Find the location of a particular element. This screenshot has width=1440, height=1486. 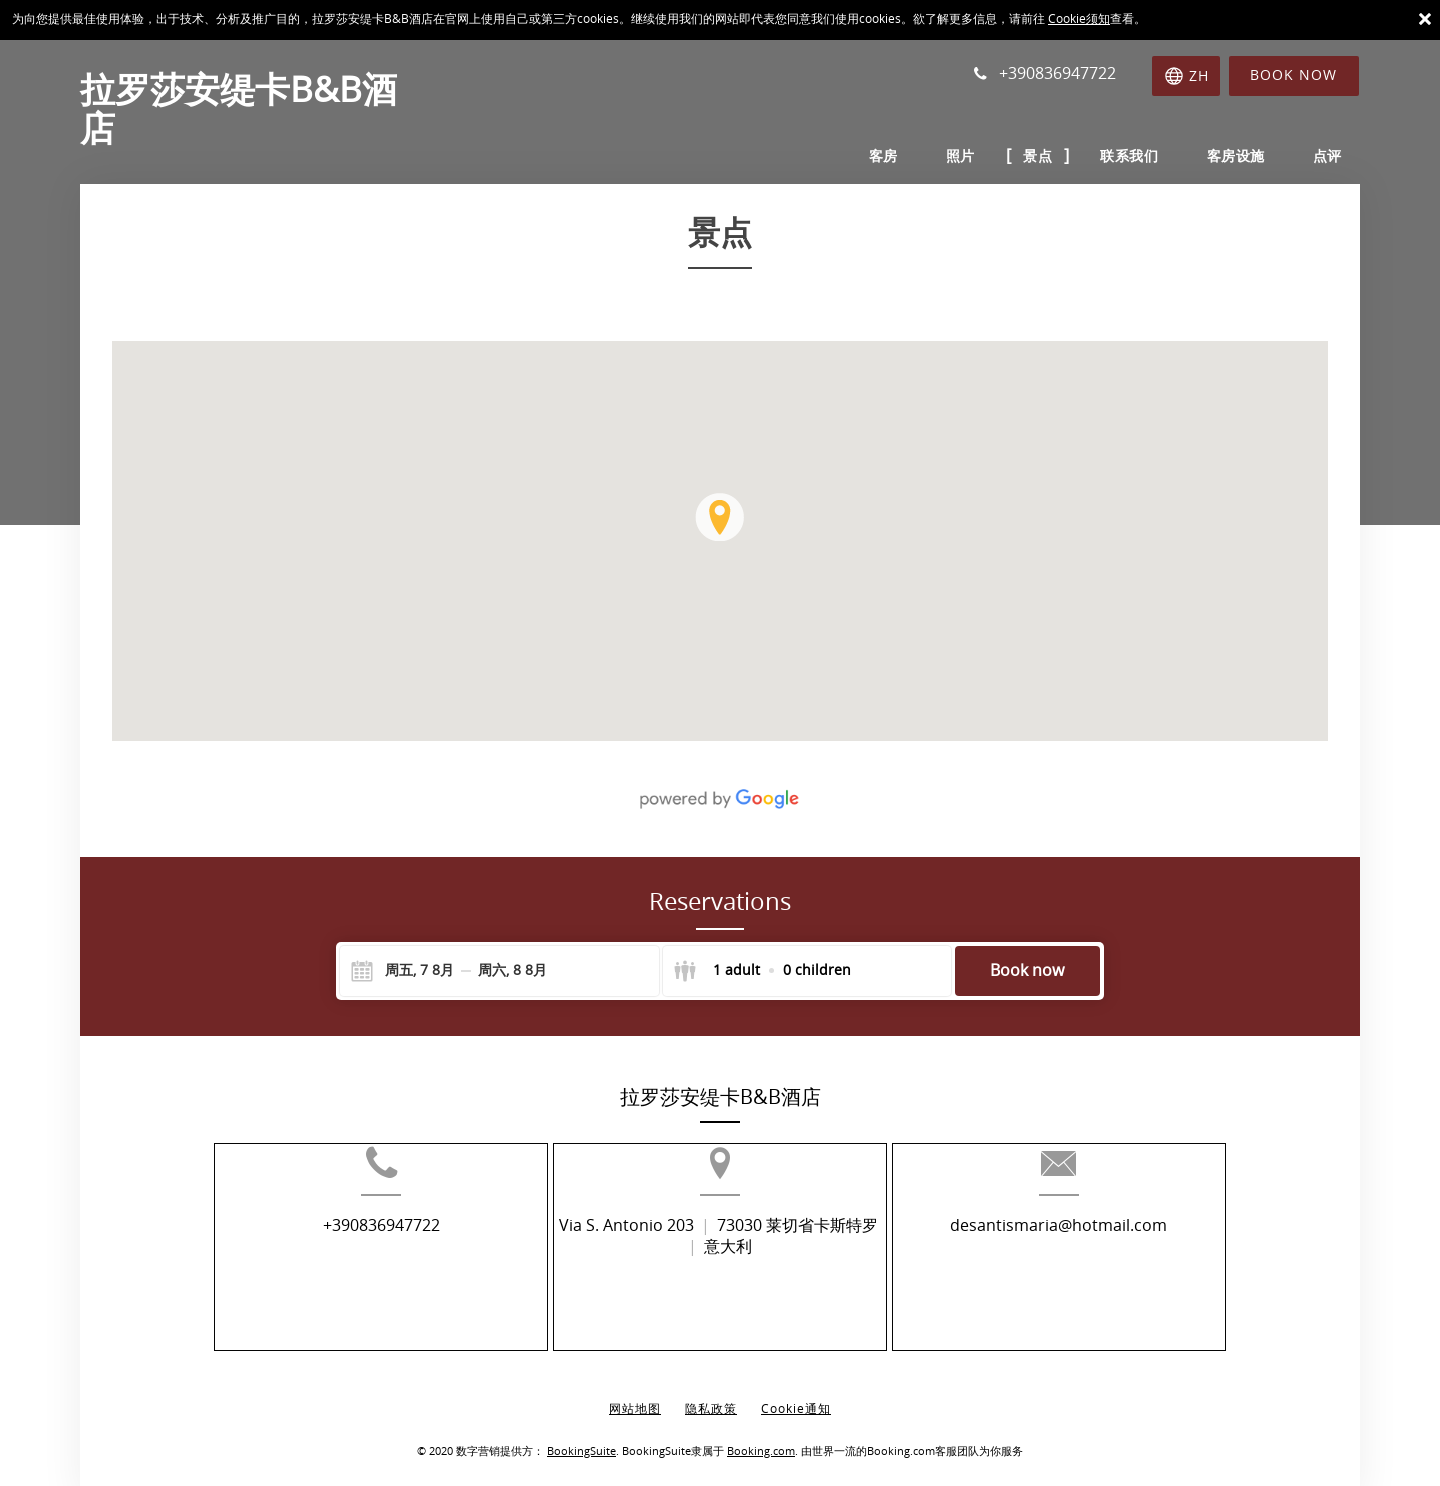

[Select guests] is located at coordinates (762, 971).